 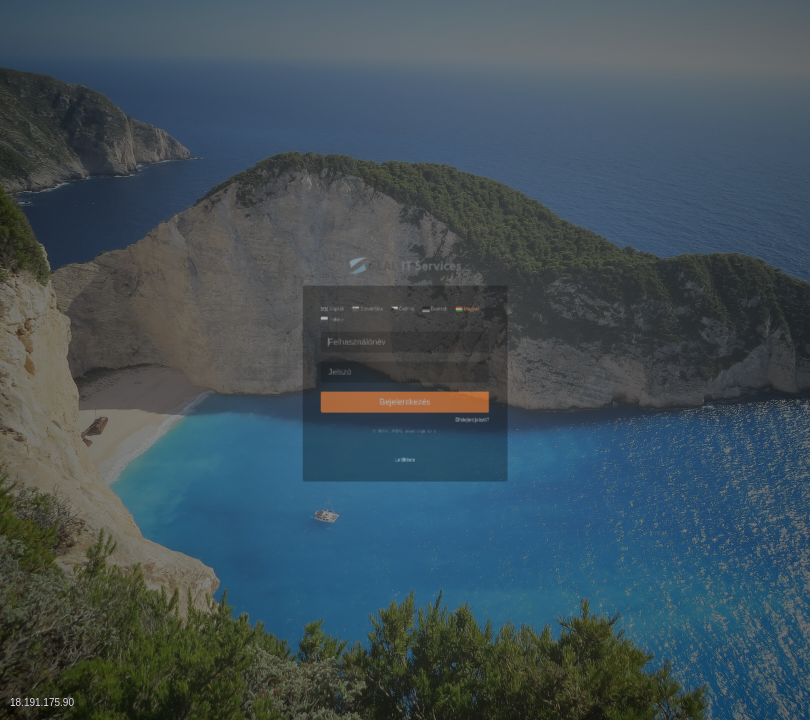 What do you see at coordinates (541, 219) in the screenshot?
I see `Magyar` at bounding box center [541, 219].